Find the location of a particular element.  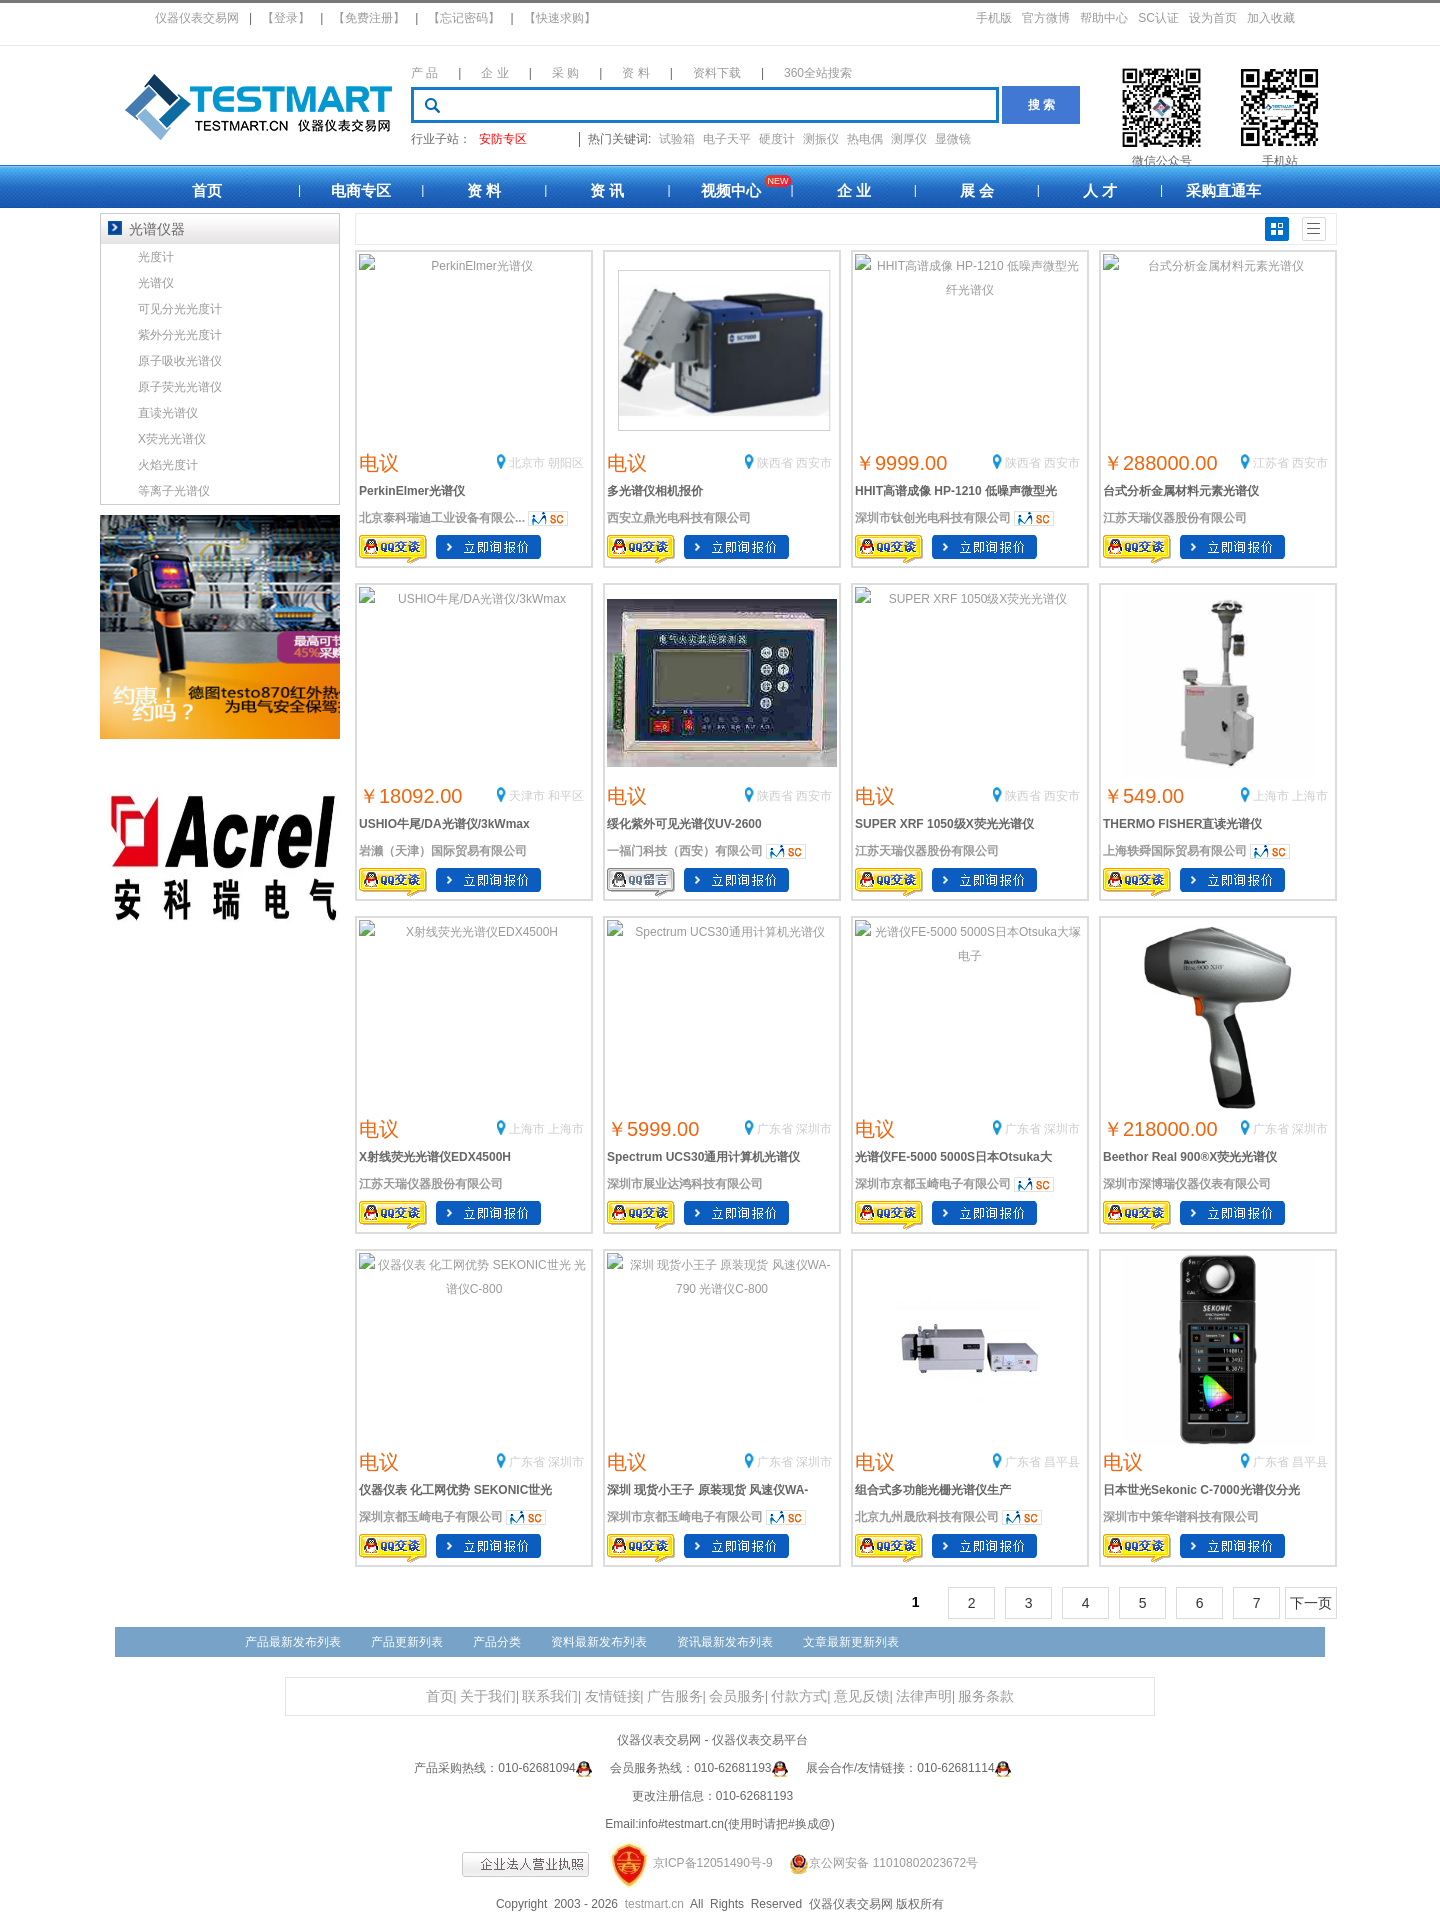

下一页 is located at coordinates (1311, 1603).